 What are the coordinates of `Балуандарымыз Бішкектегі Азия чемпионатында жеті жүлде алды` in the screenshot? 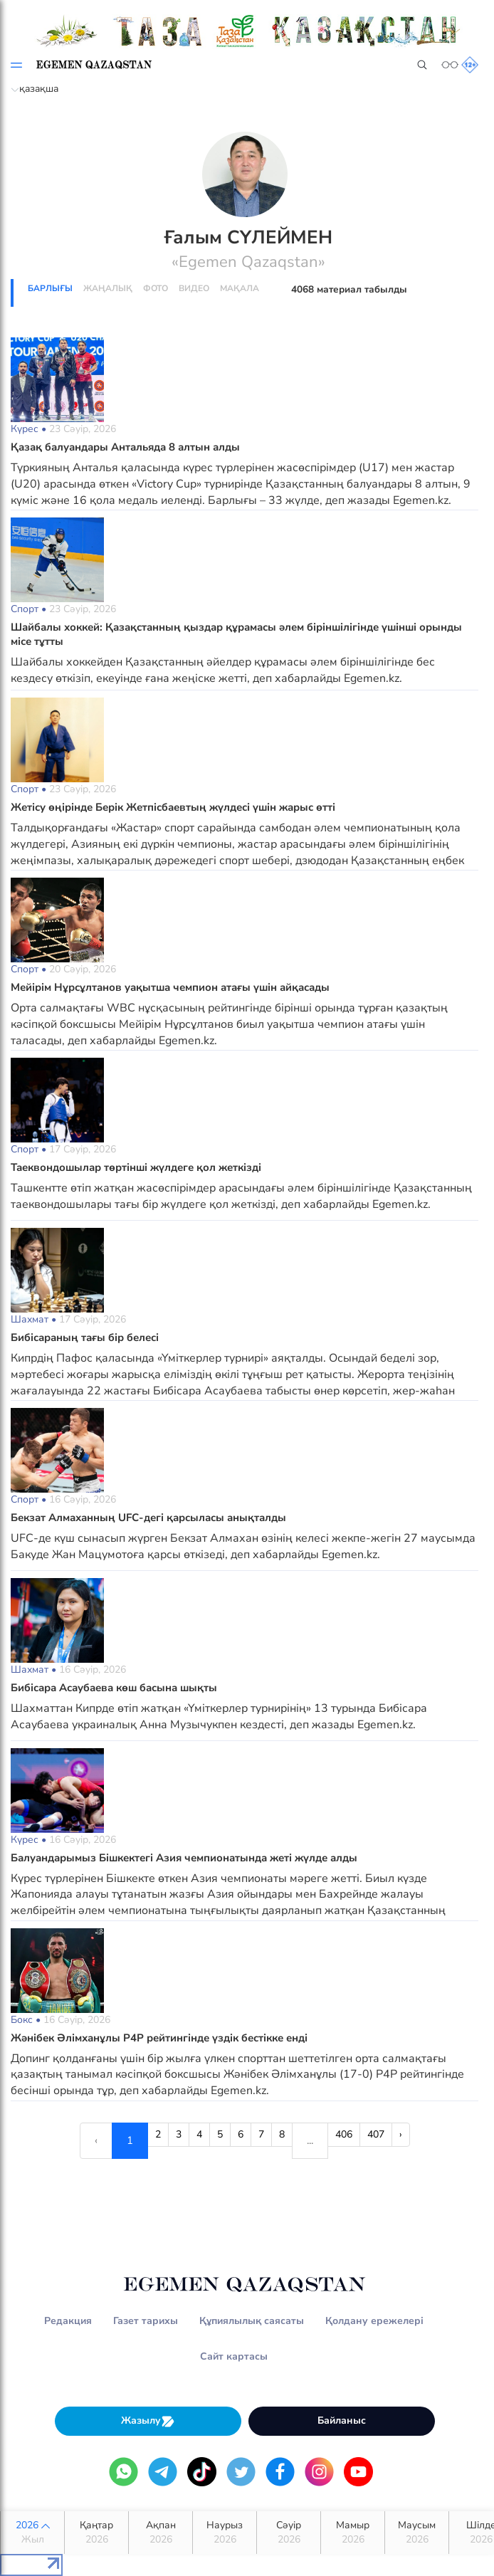 It's located at (184, 1858).